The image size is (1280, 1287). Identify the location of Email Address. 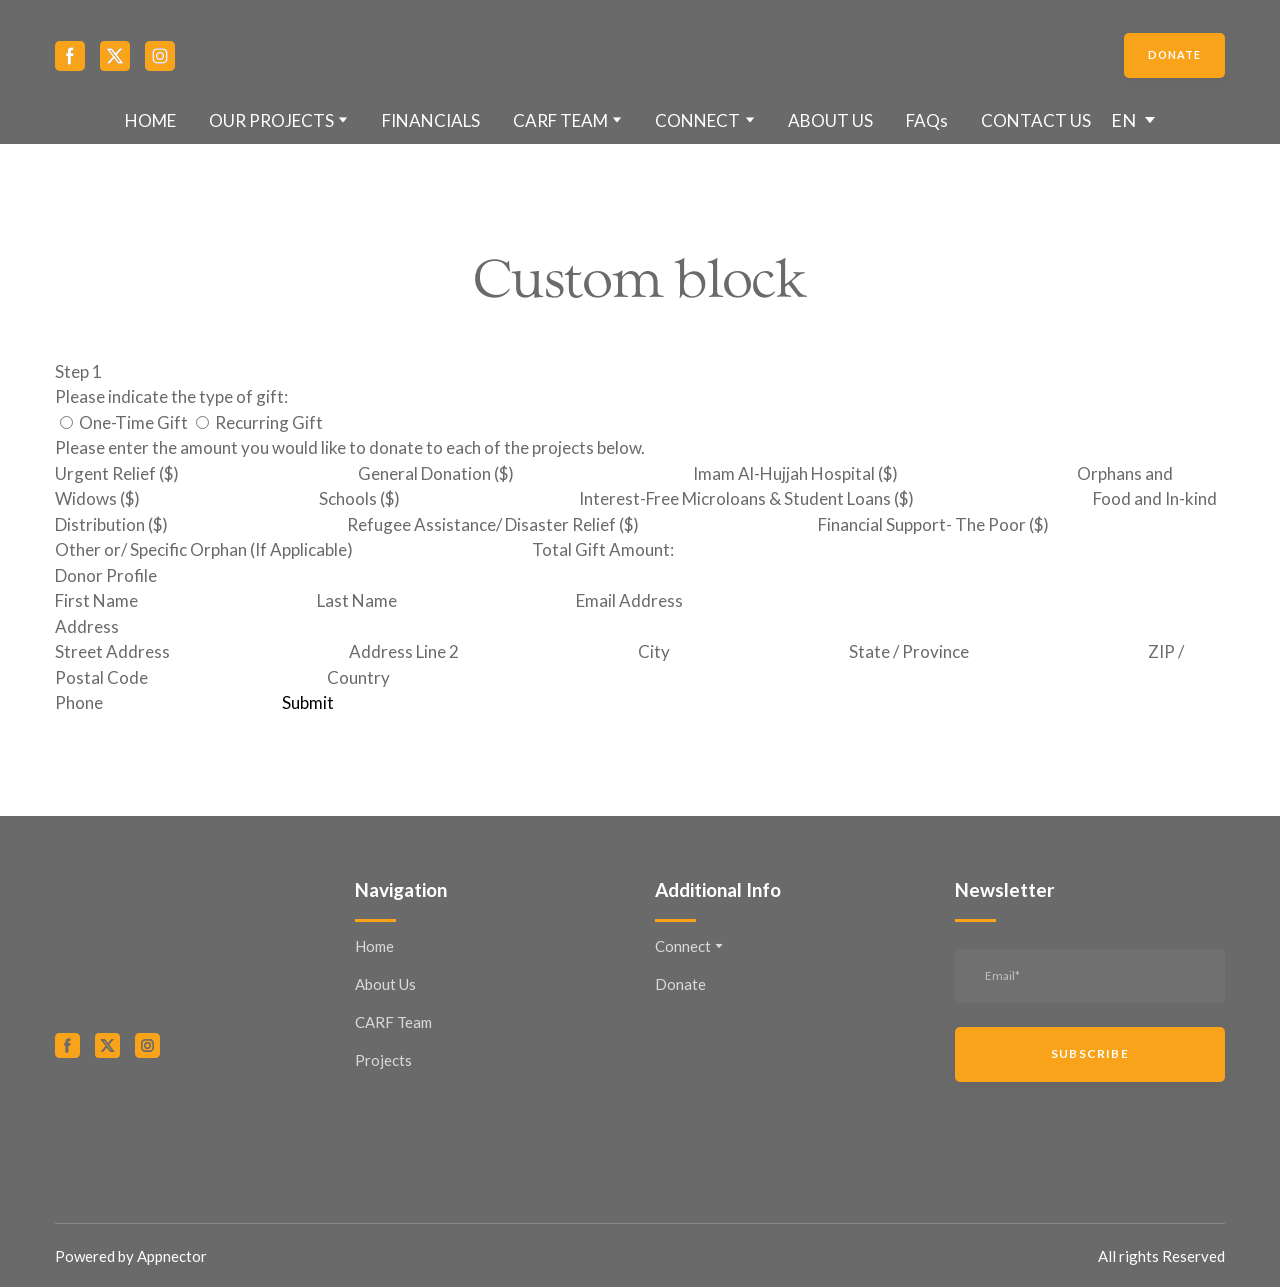
(629, 600).